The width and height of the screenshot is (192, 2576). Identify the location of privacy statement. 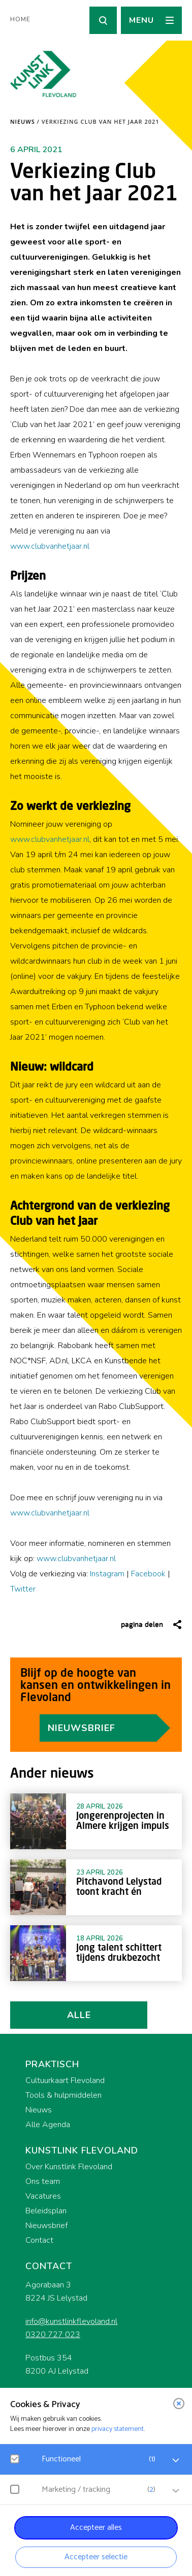
(117, 2429).